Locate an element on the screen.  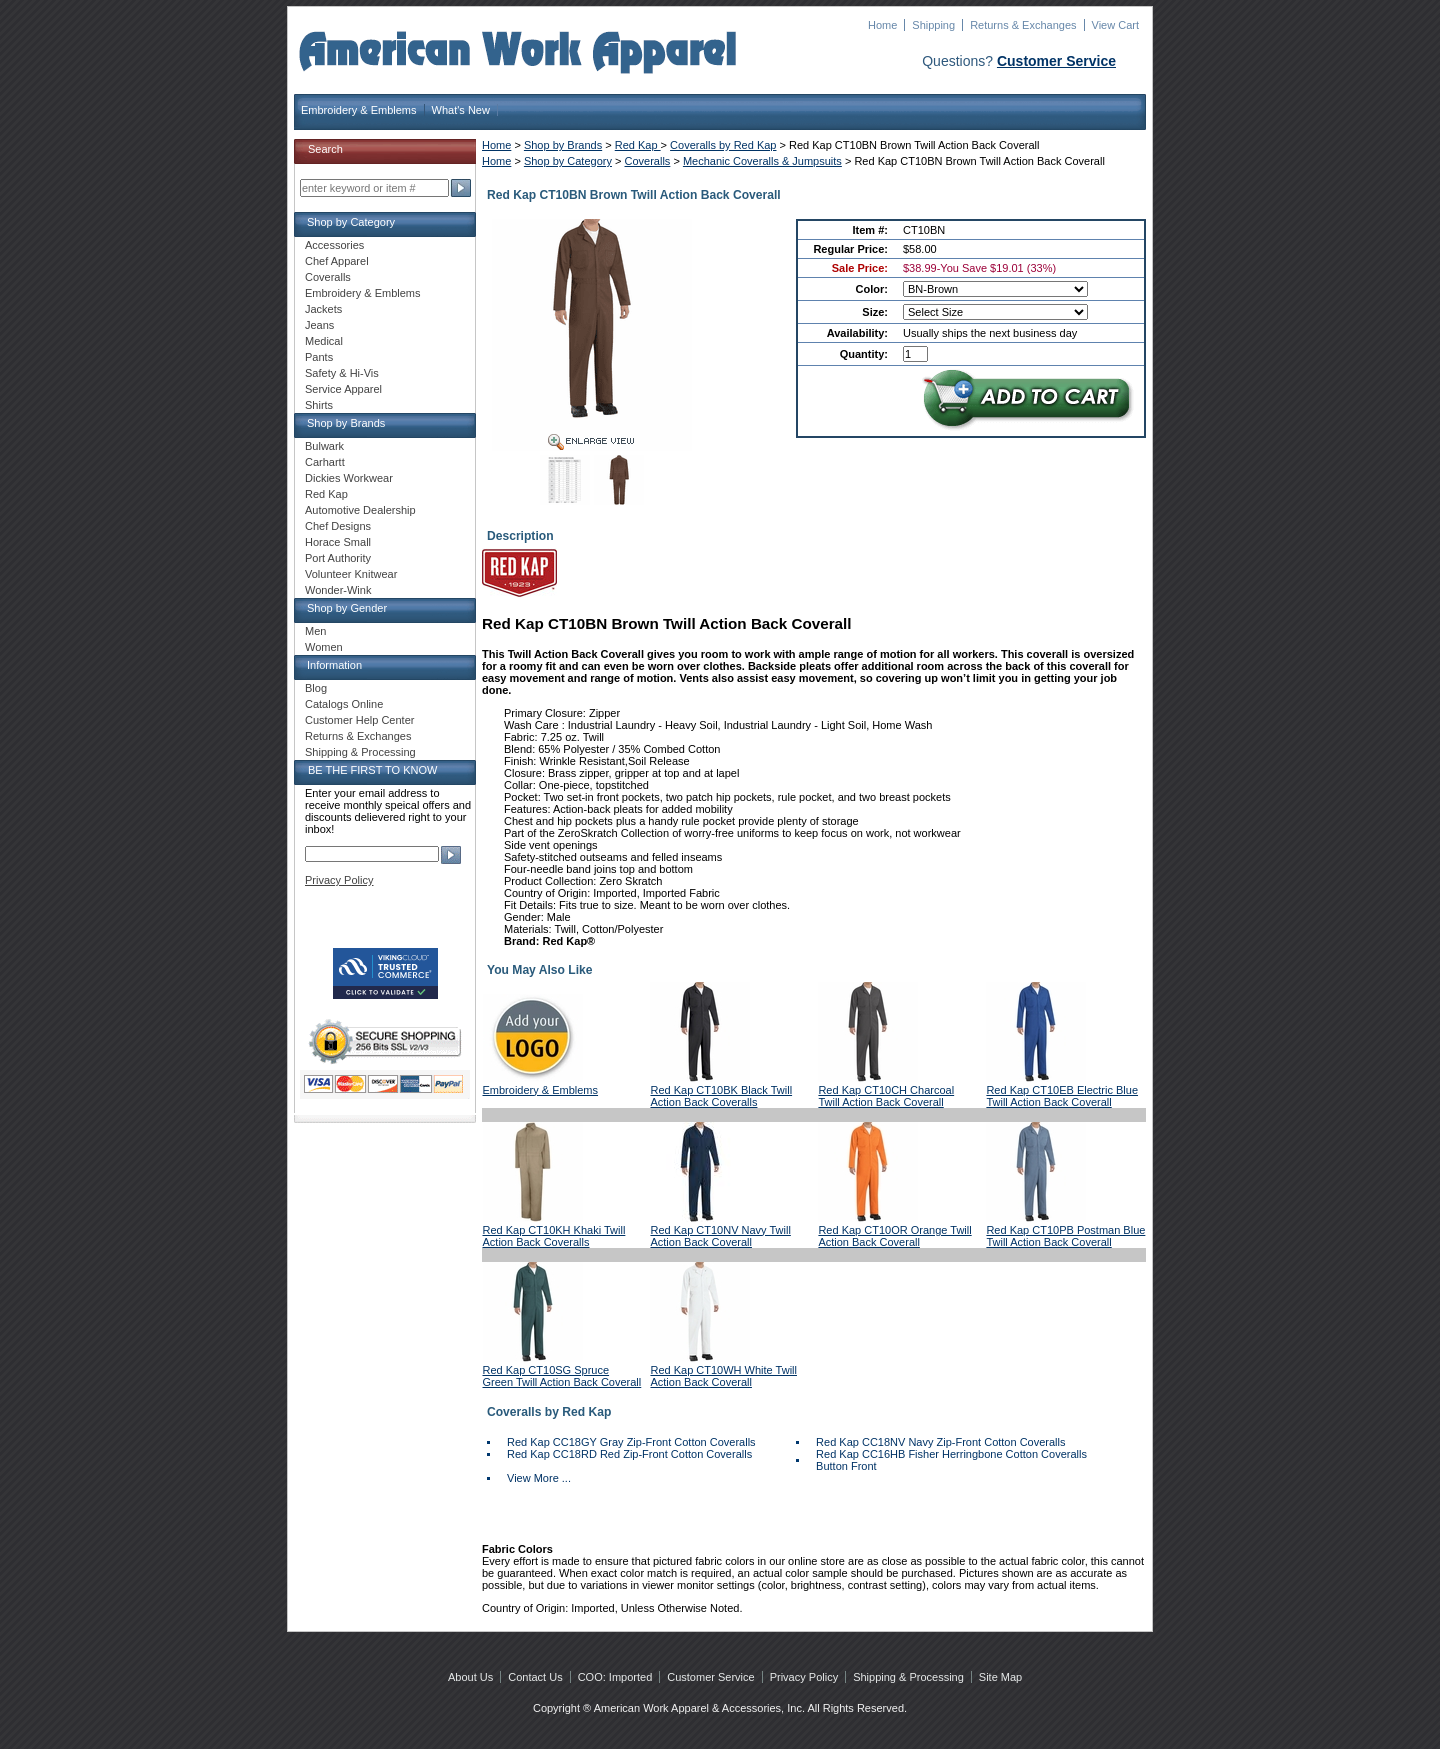
View More ... is located at coordinates (539, 1478).